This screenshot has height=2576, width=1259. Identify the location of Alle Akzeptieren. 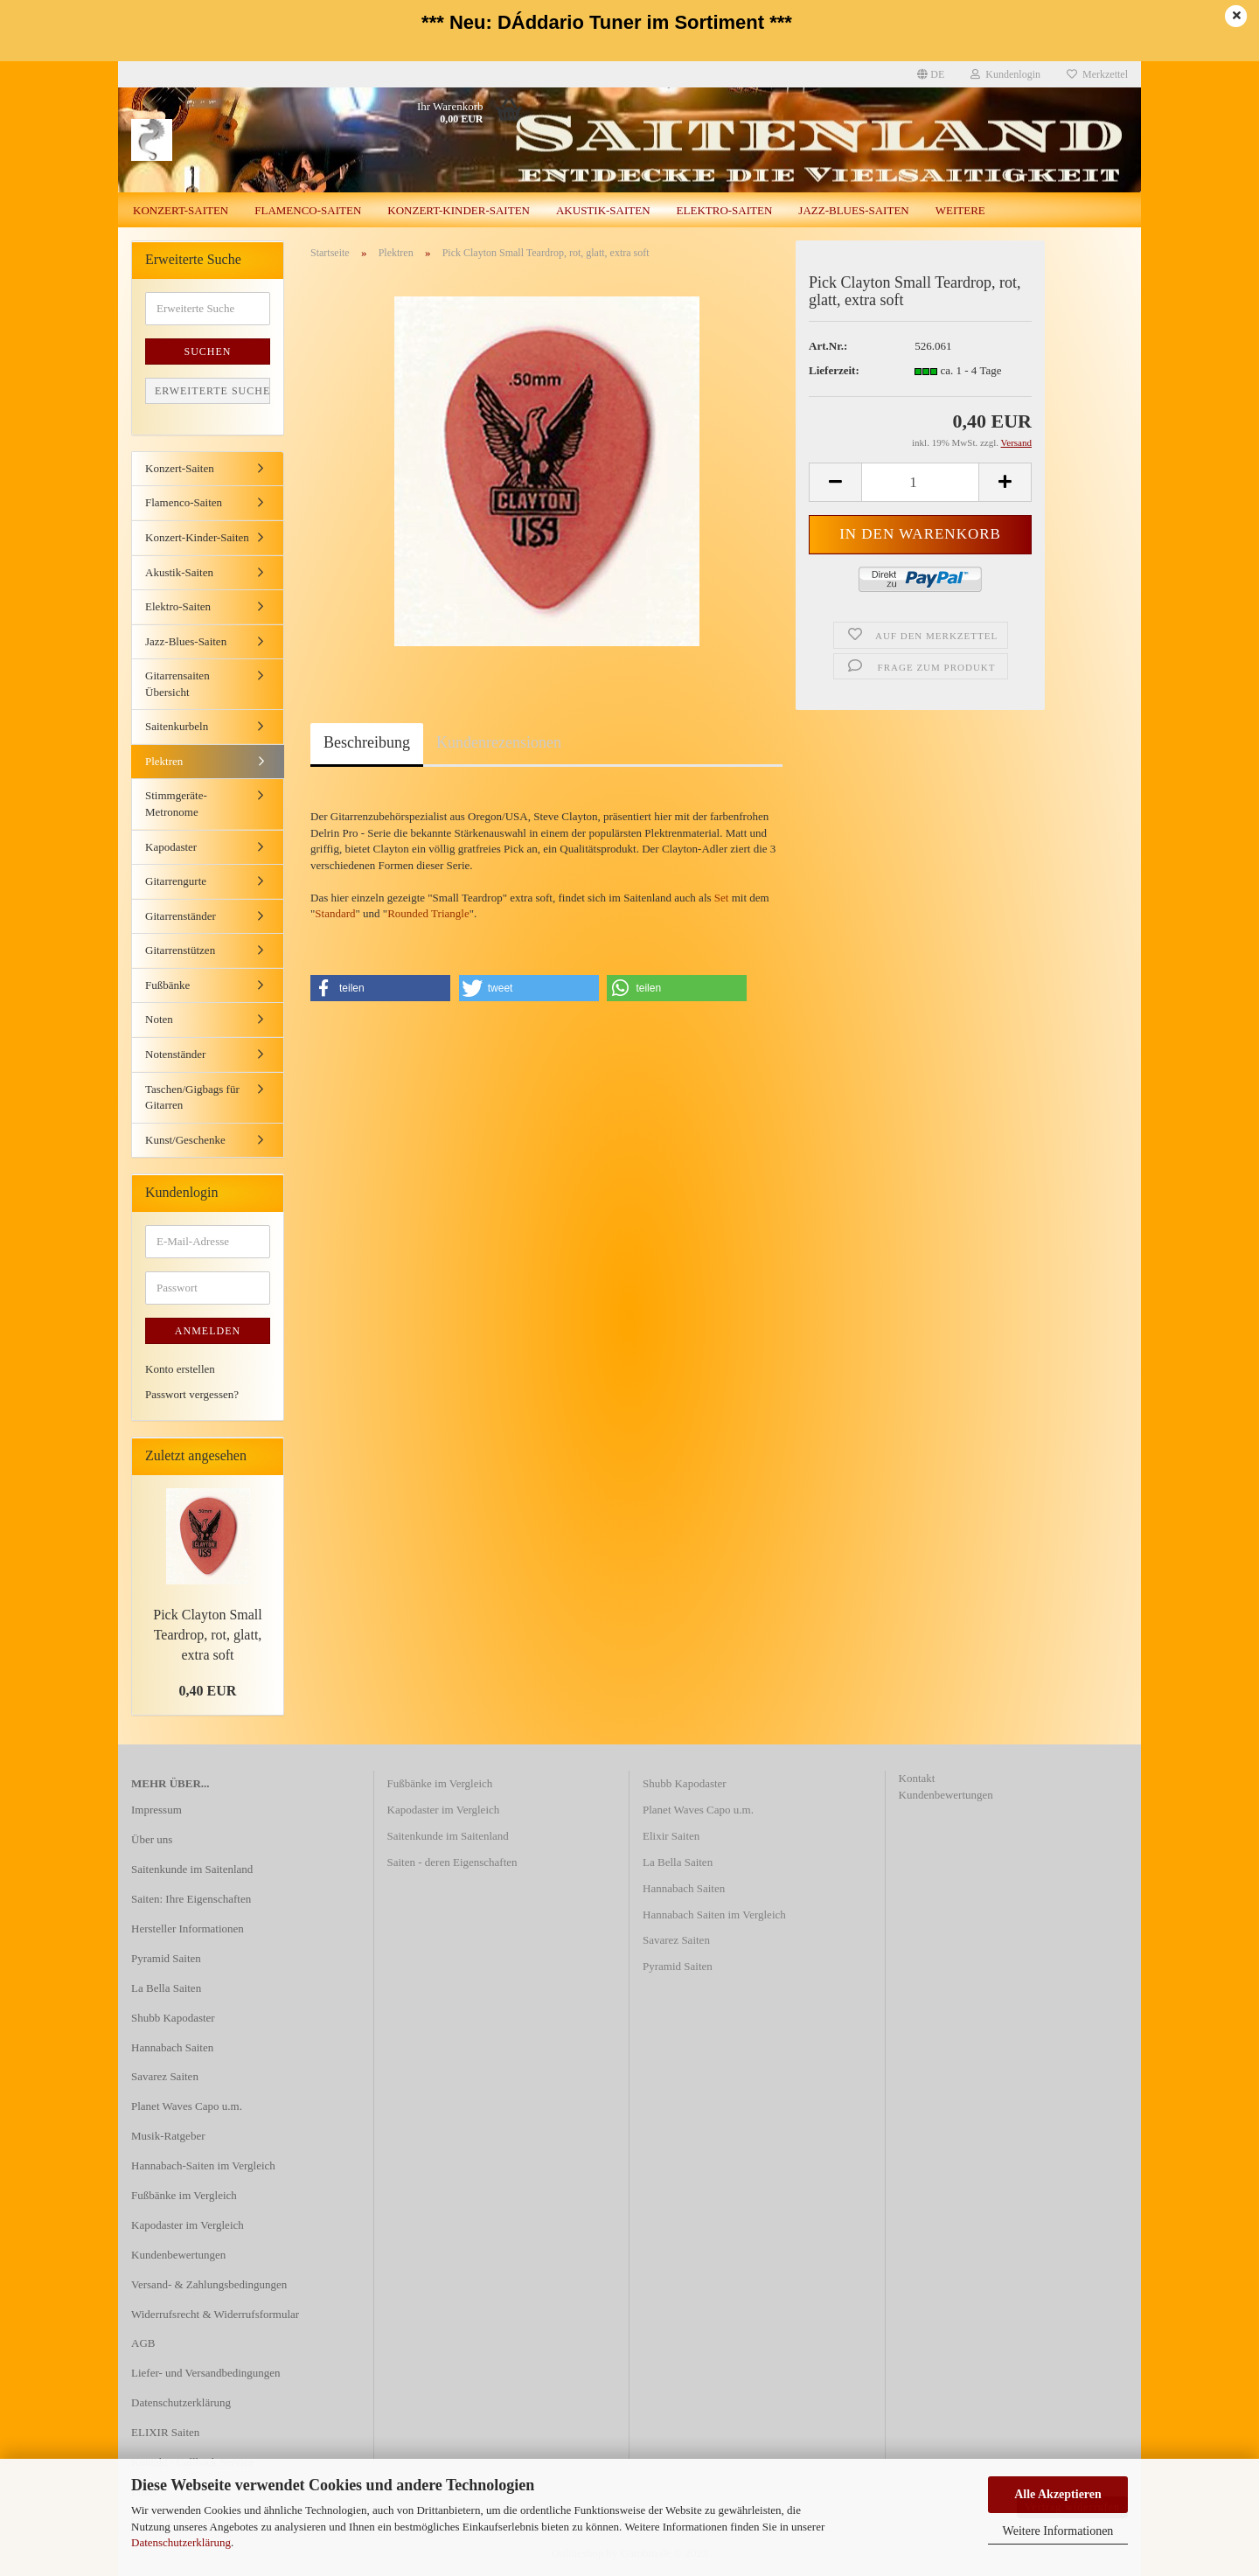
(1058, 2494).